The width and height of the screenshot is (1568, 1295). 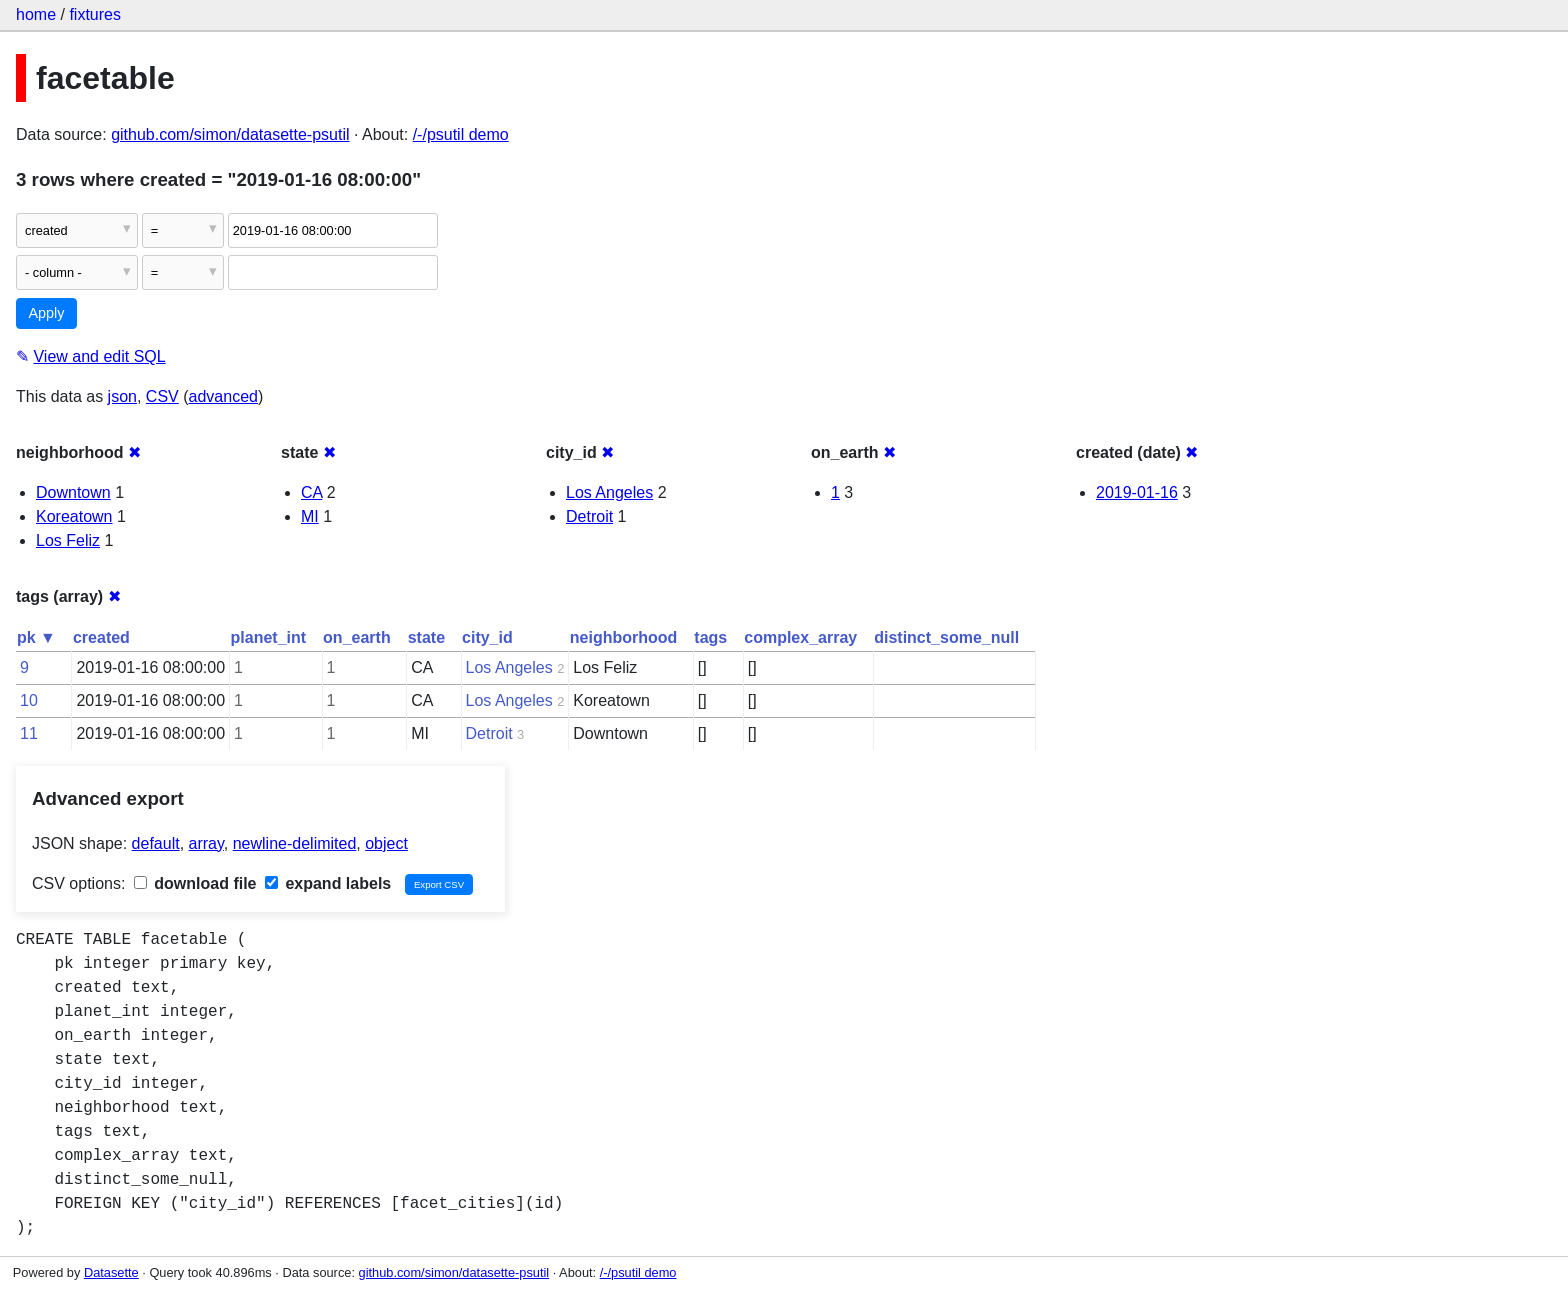 What do you see at coordinates (162, 396) in the screenshot?
I see `CSV` at bounding box center [162, 396].